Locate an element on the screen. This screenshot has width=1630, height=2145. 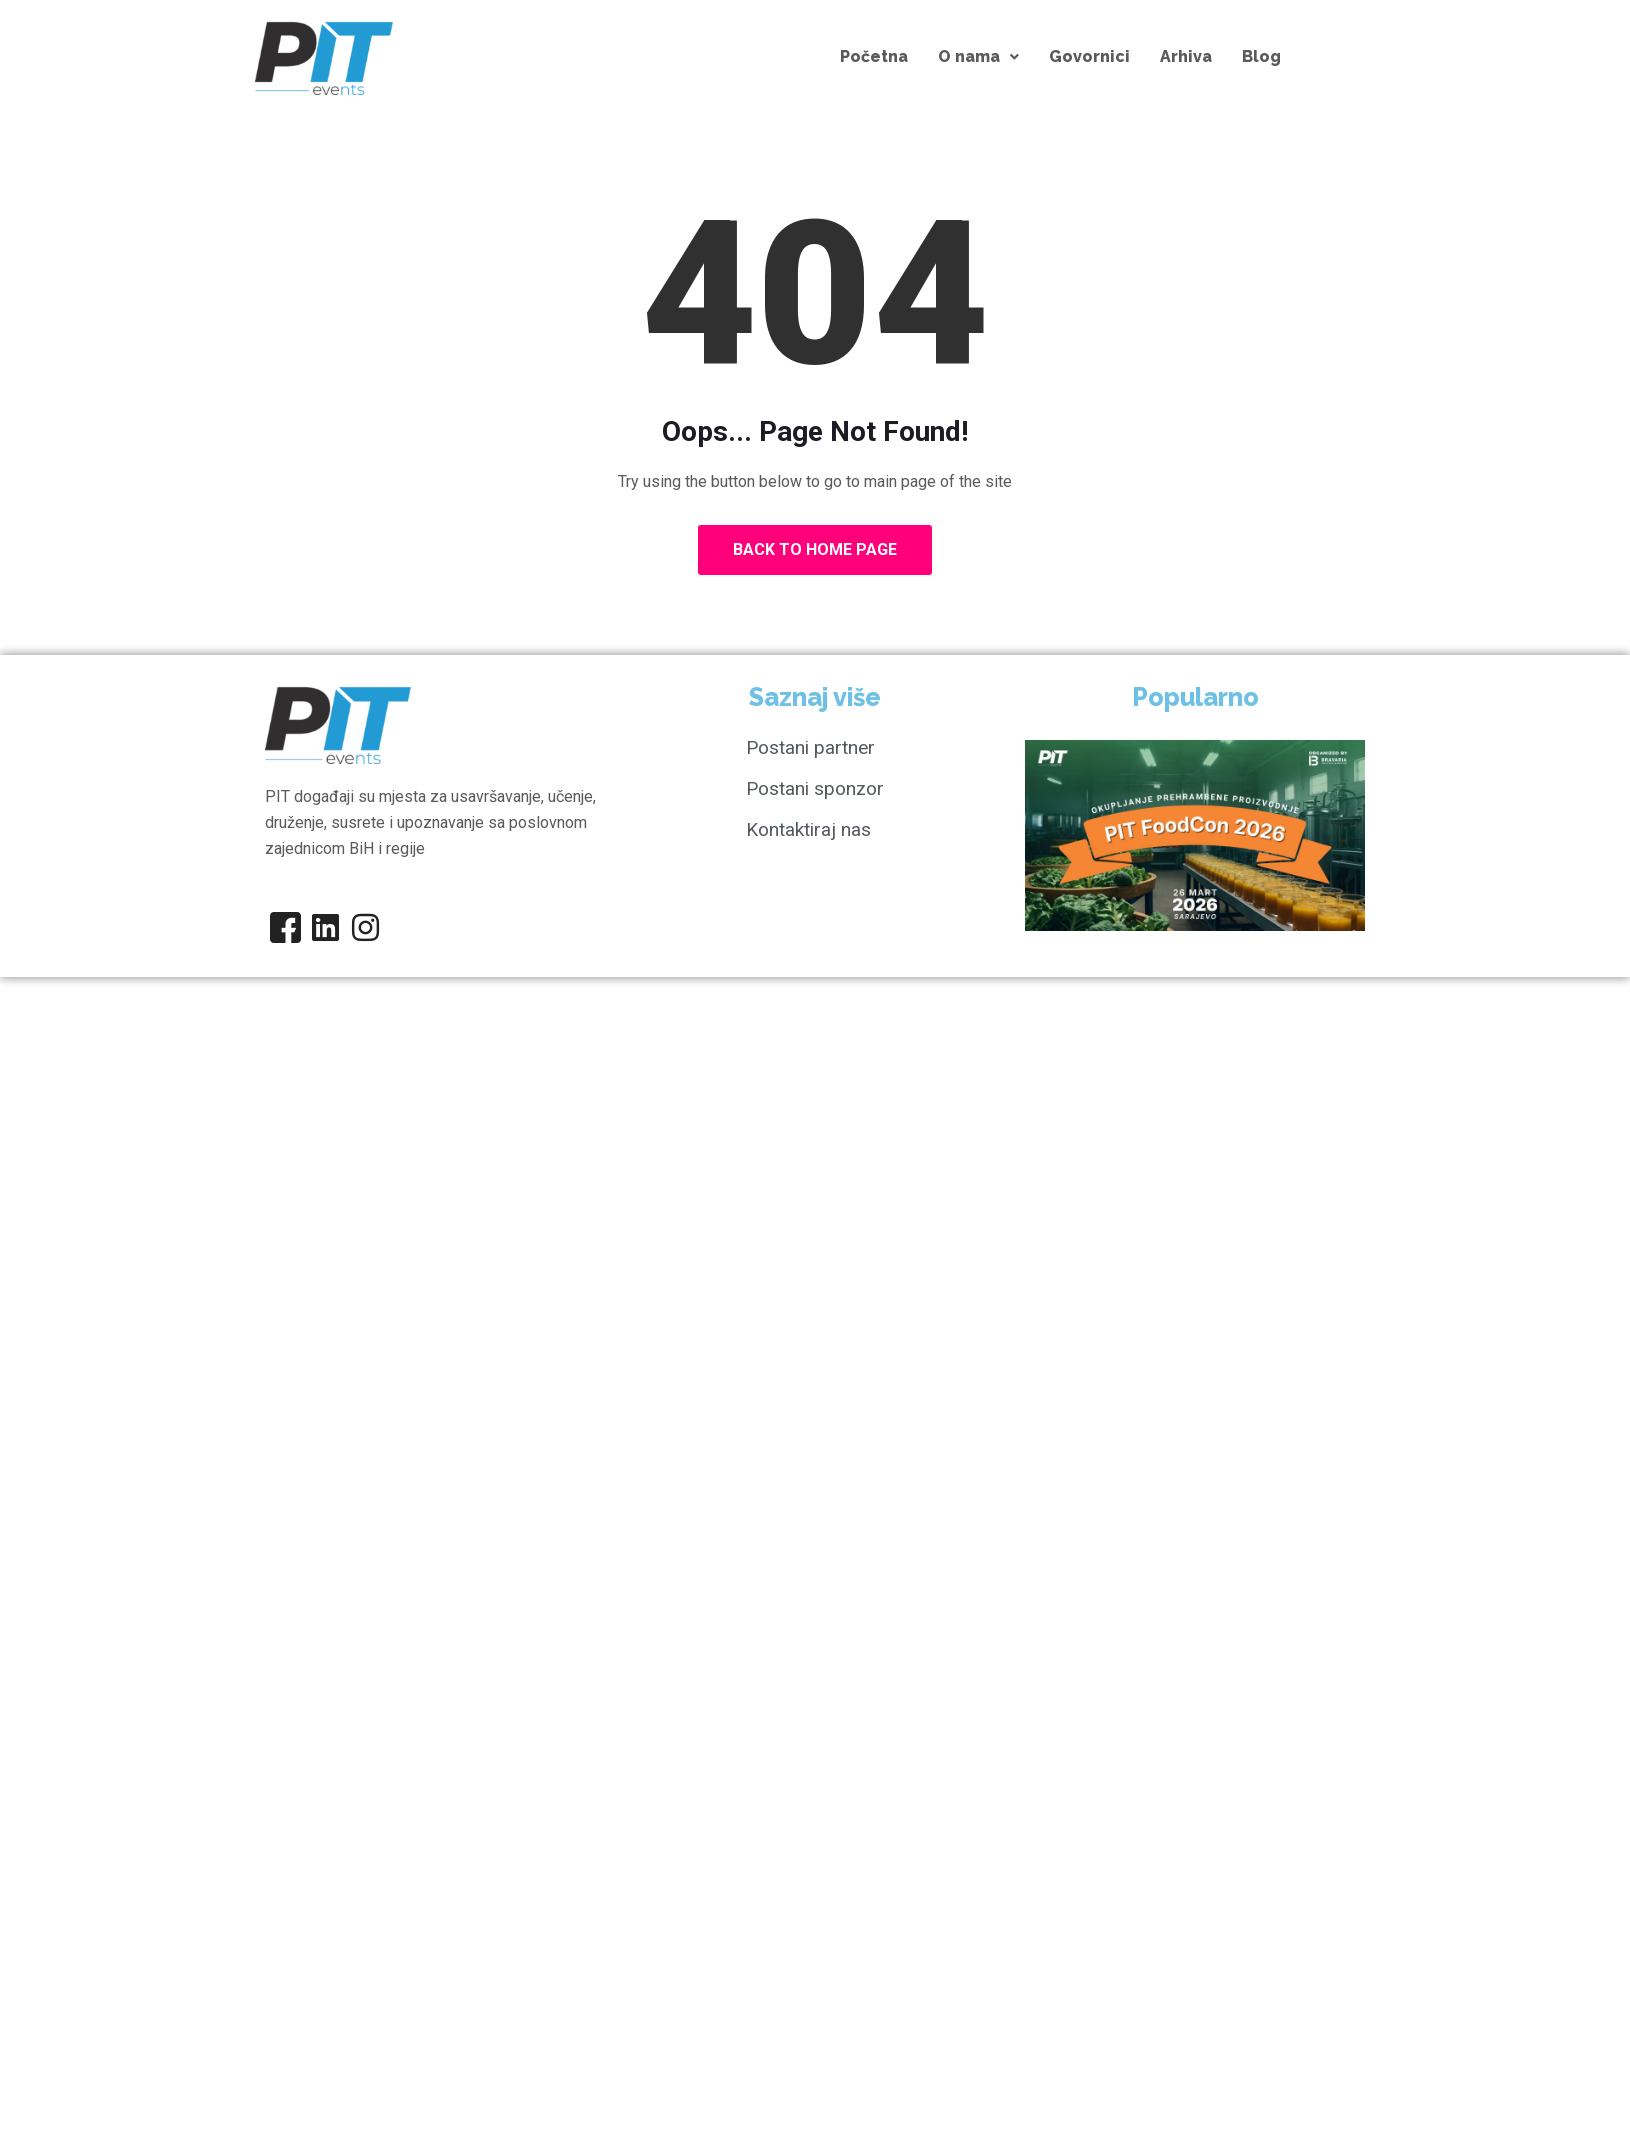
[Instagram] is located at coordinates (365, 927).